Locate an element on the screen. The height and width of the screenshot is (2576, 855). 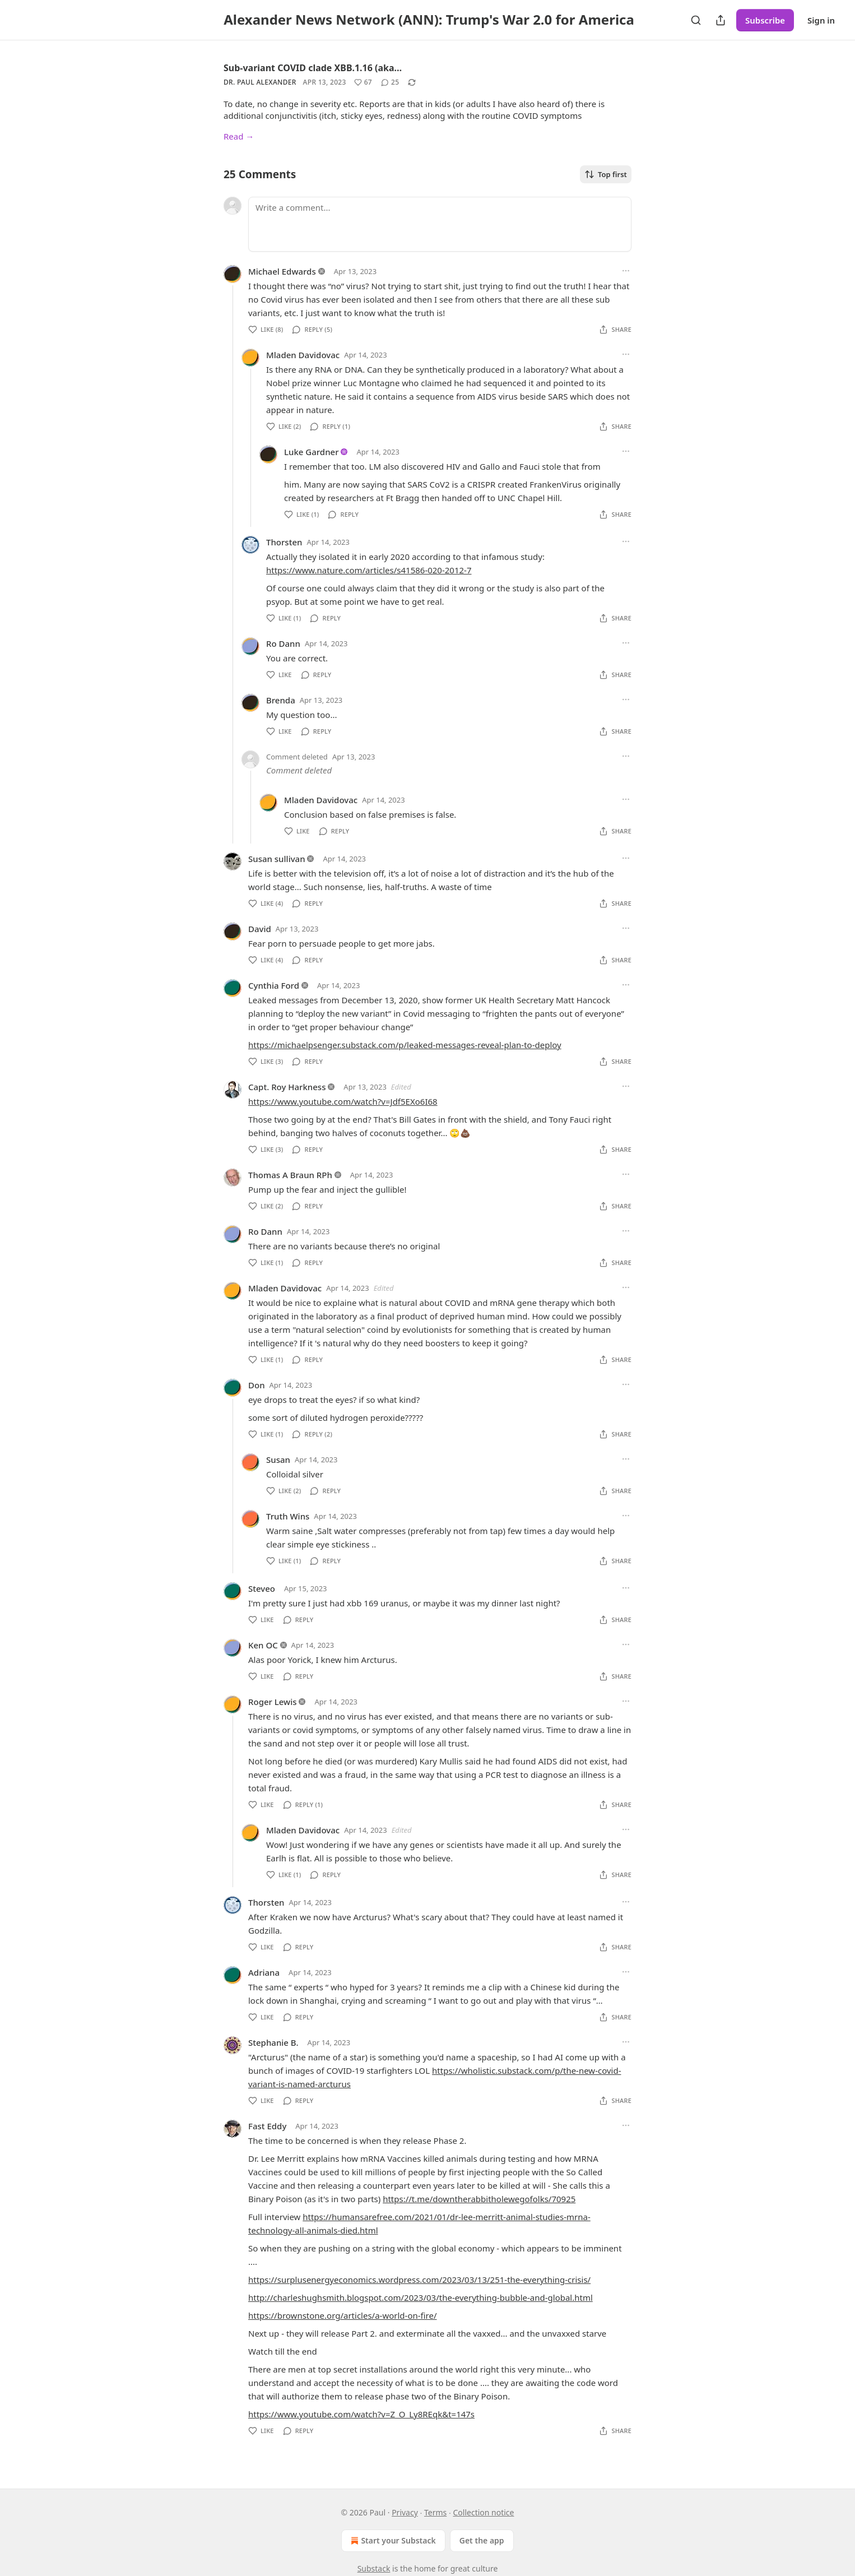
[Share Publication] is located at coordinates (720, 20).